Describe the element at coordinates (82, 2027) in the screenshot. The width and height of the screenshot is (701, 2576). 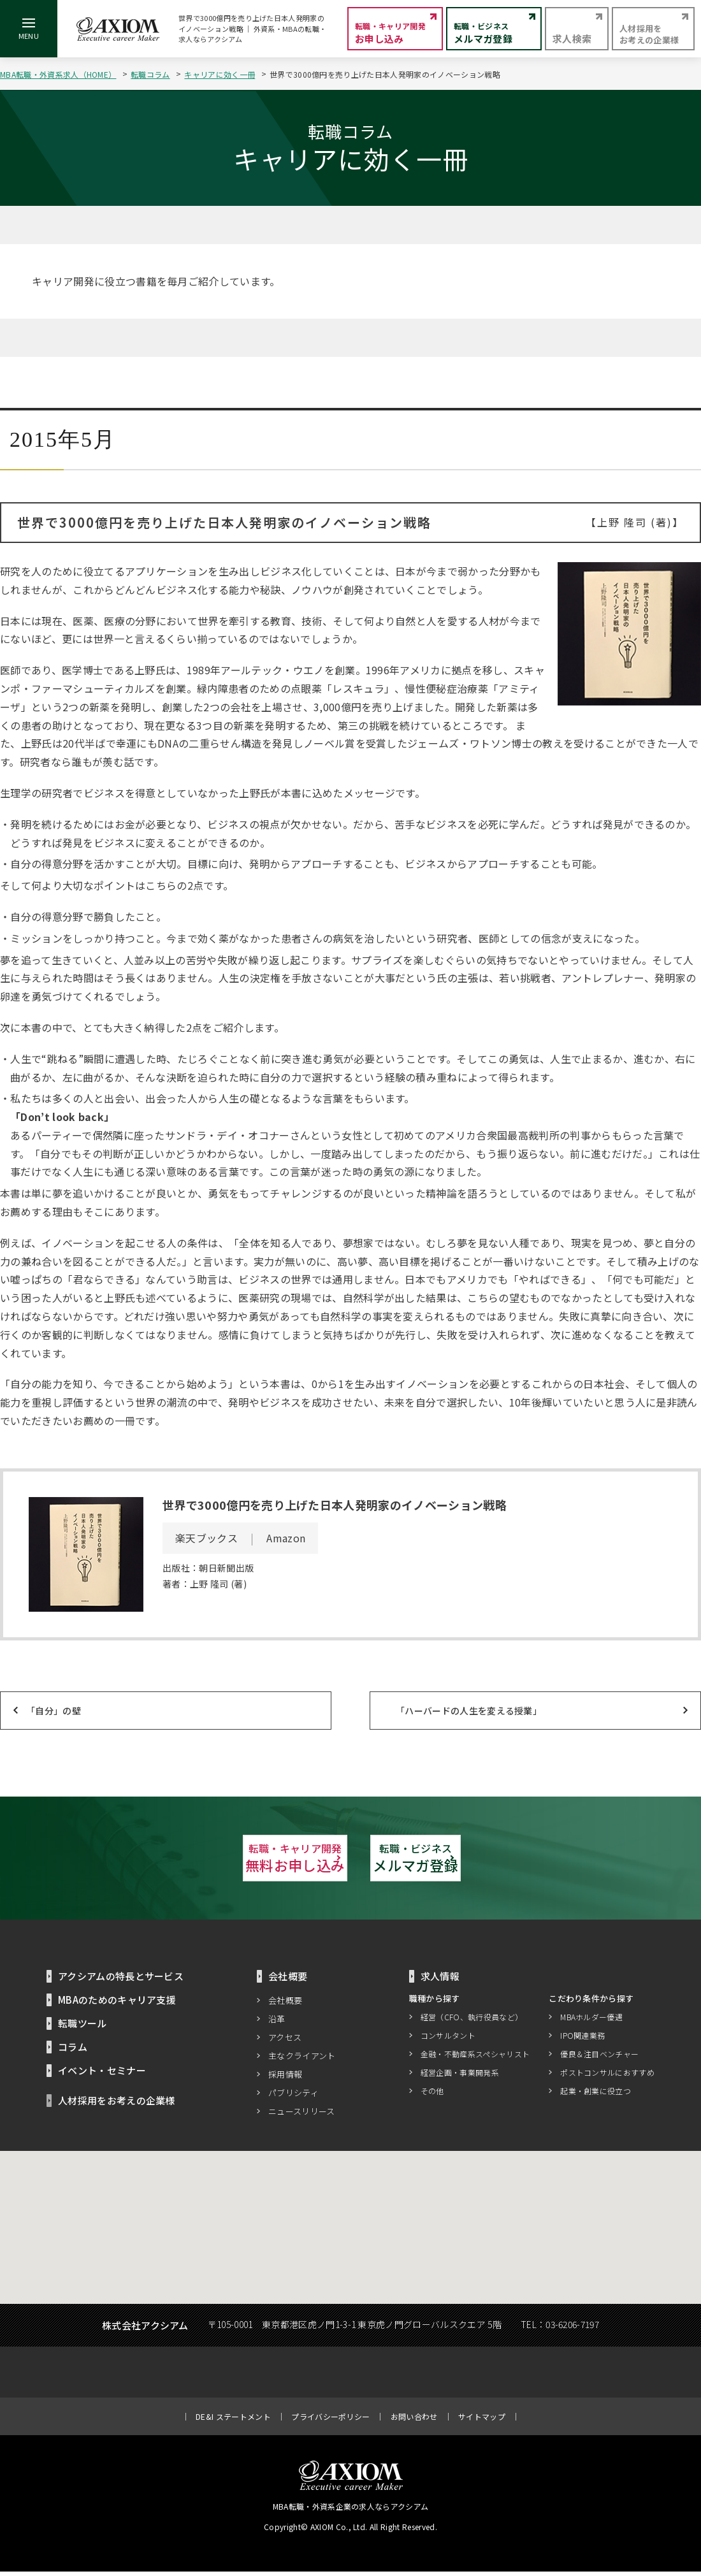
I see `転職ツール` at that location.